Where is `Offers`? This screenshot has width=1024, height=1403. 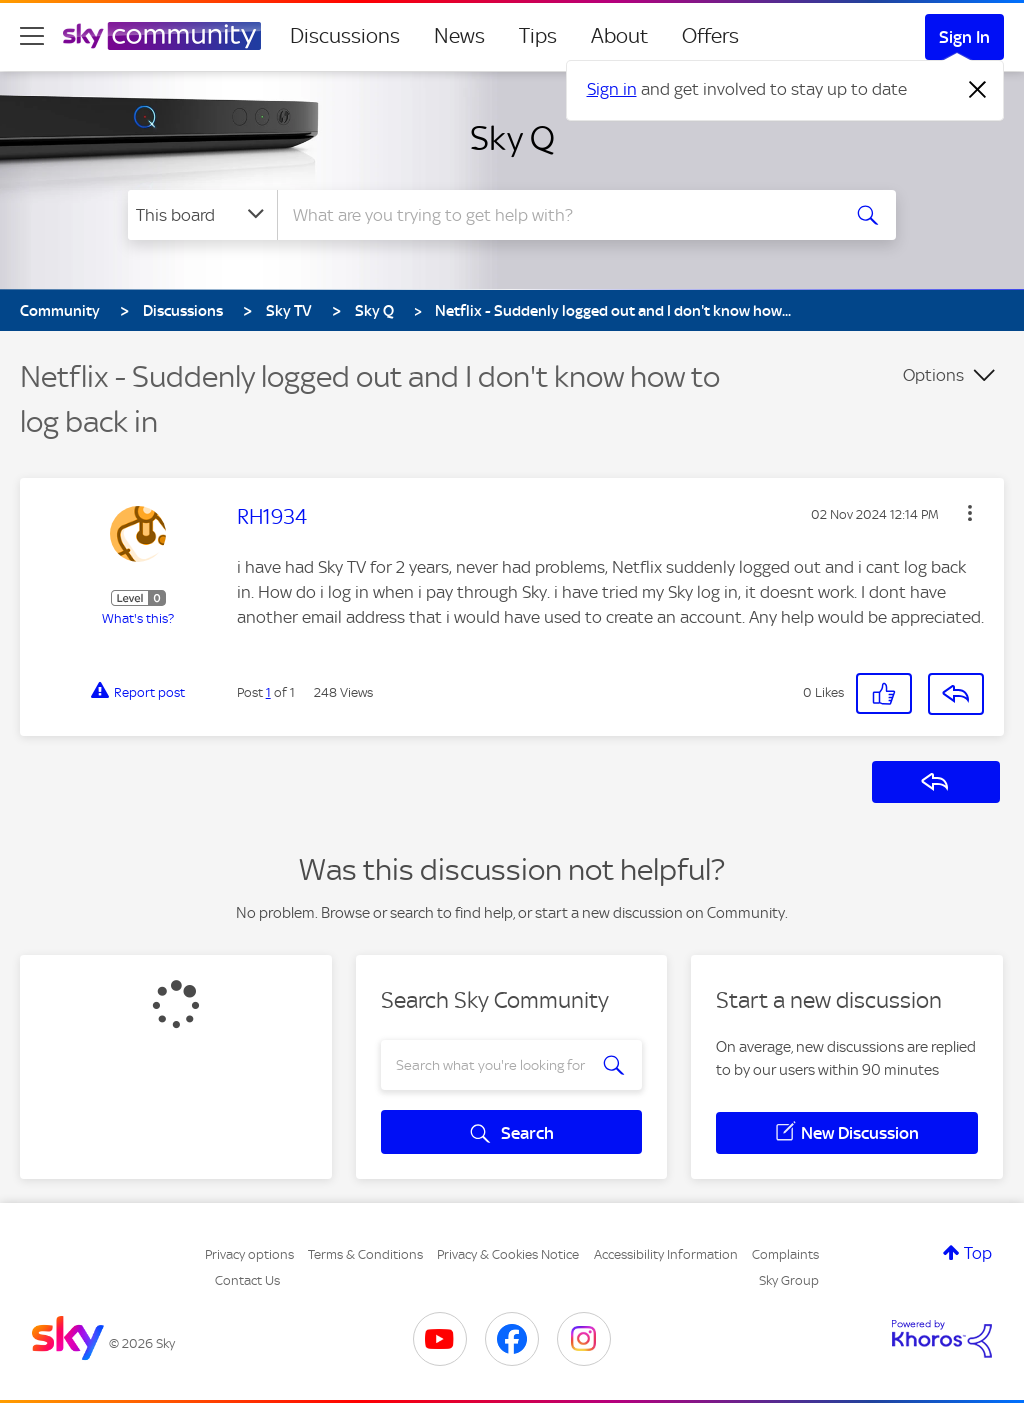
Offers is located at coordinates (710, 36).